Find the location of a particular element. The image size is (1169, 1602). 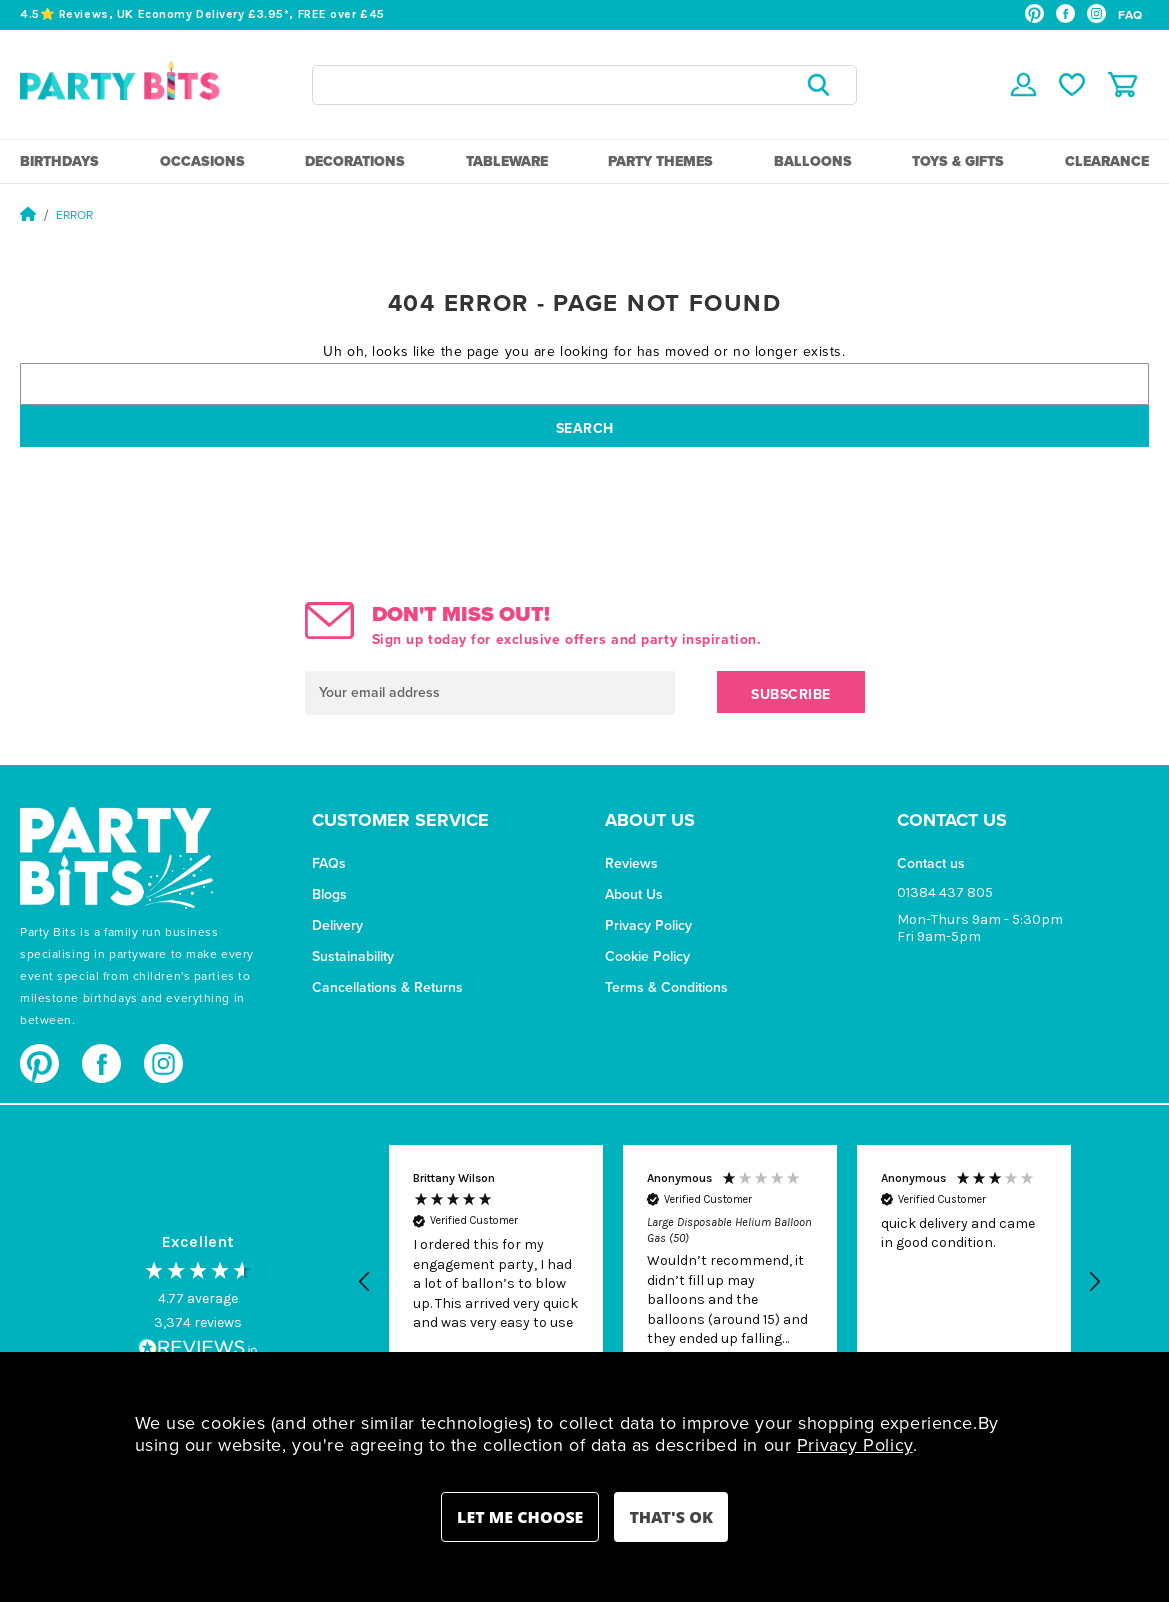

Blogs is located at coordinates (329, 894).